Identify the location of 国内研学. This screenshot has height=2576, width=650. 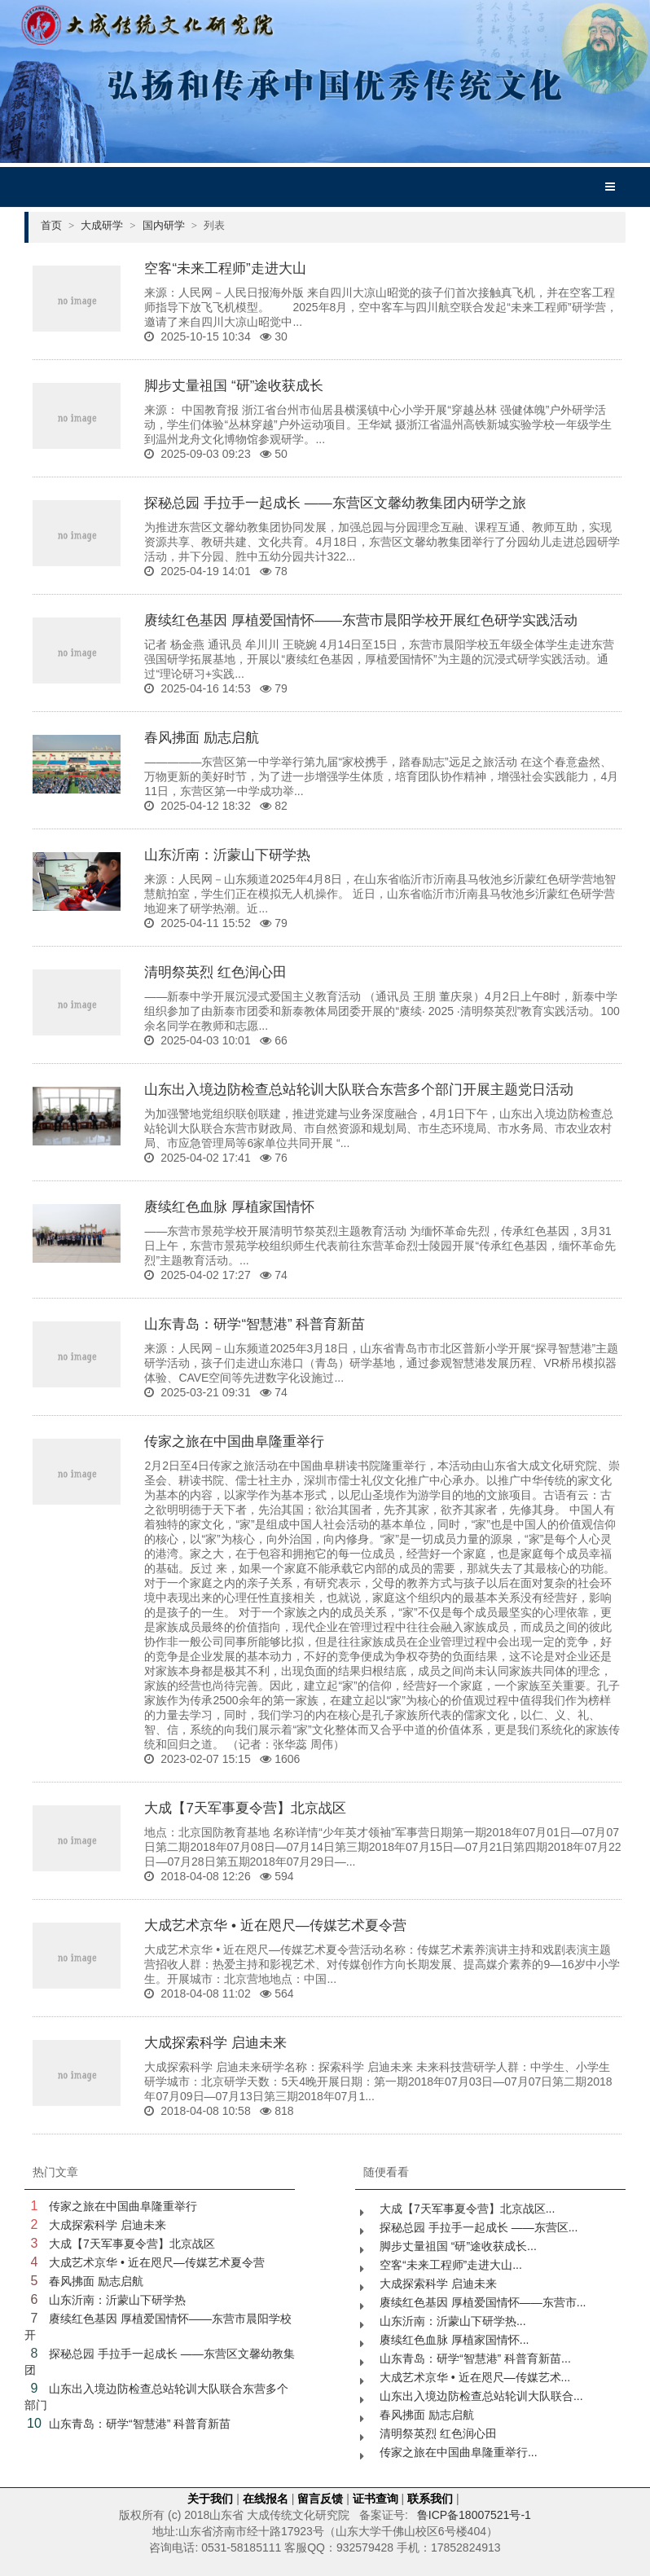
(170, 225).